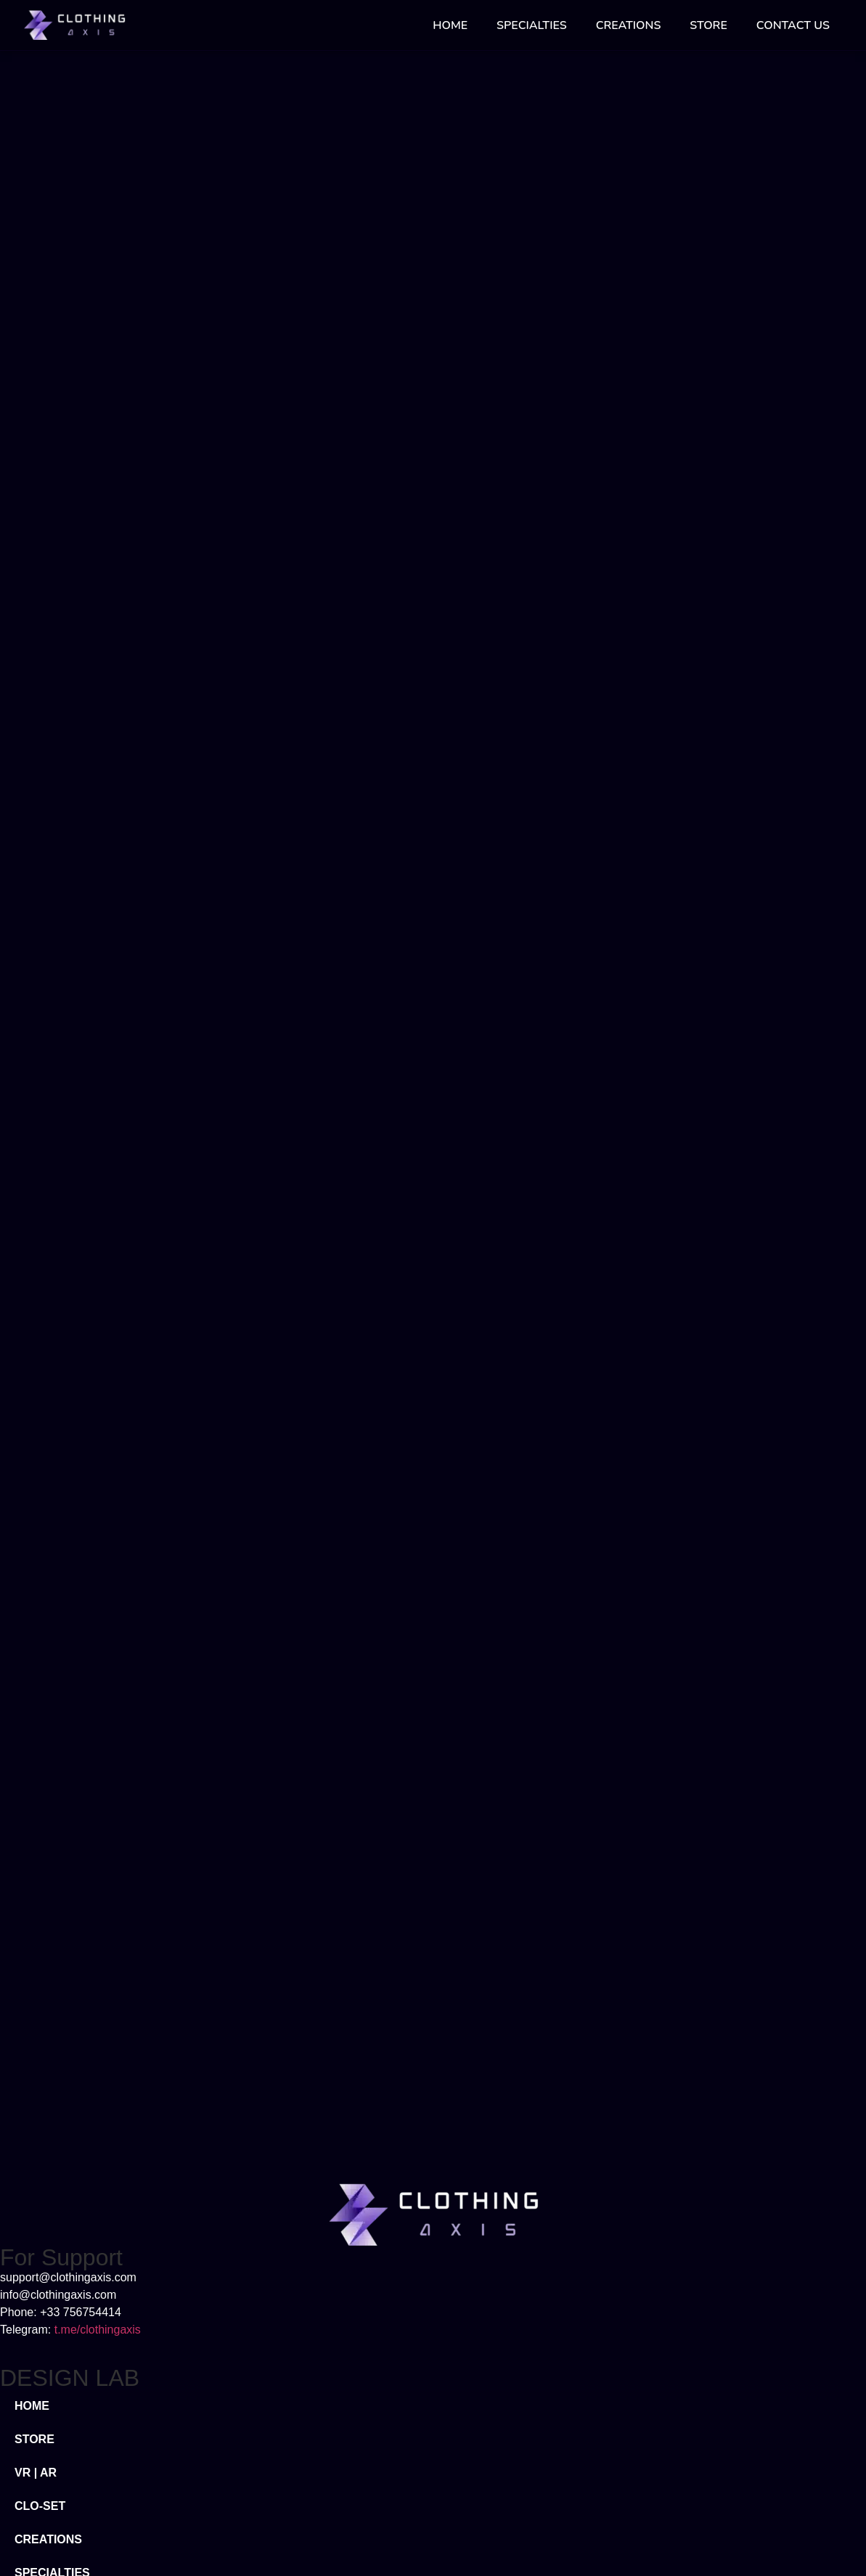  I want to click on FAQ, so click(26, 2326).